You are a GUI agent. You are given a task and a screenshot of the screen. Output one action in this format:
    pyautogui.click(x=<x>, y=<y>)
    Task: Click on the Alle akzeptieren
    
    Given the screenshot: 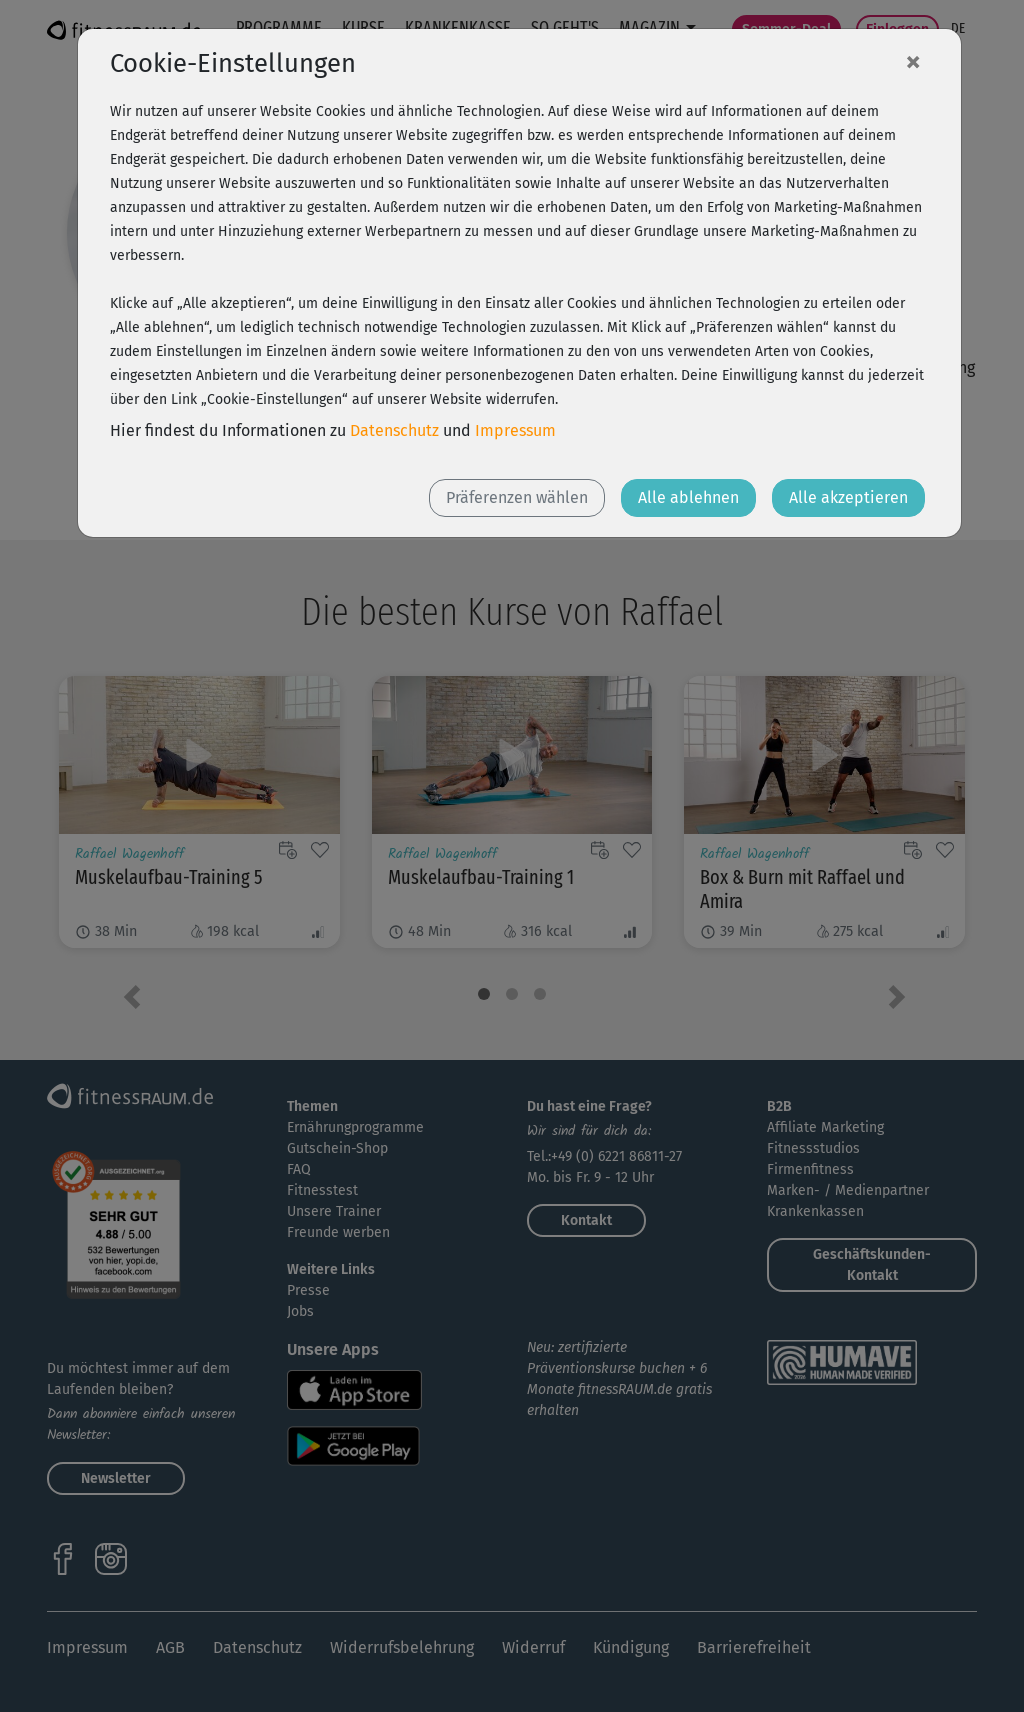 What is the action you would take?
    pyautogui.click(x=848, y=497)
    